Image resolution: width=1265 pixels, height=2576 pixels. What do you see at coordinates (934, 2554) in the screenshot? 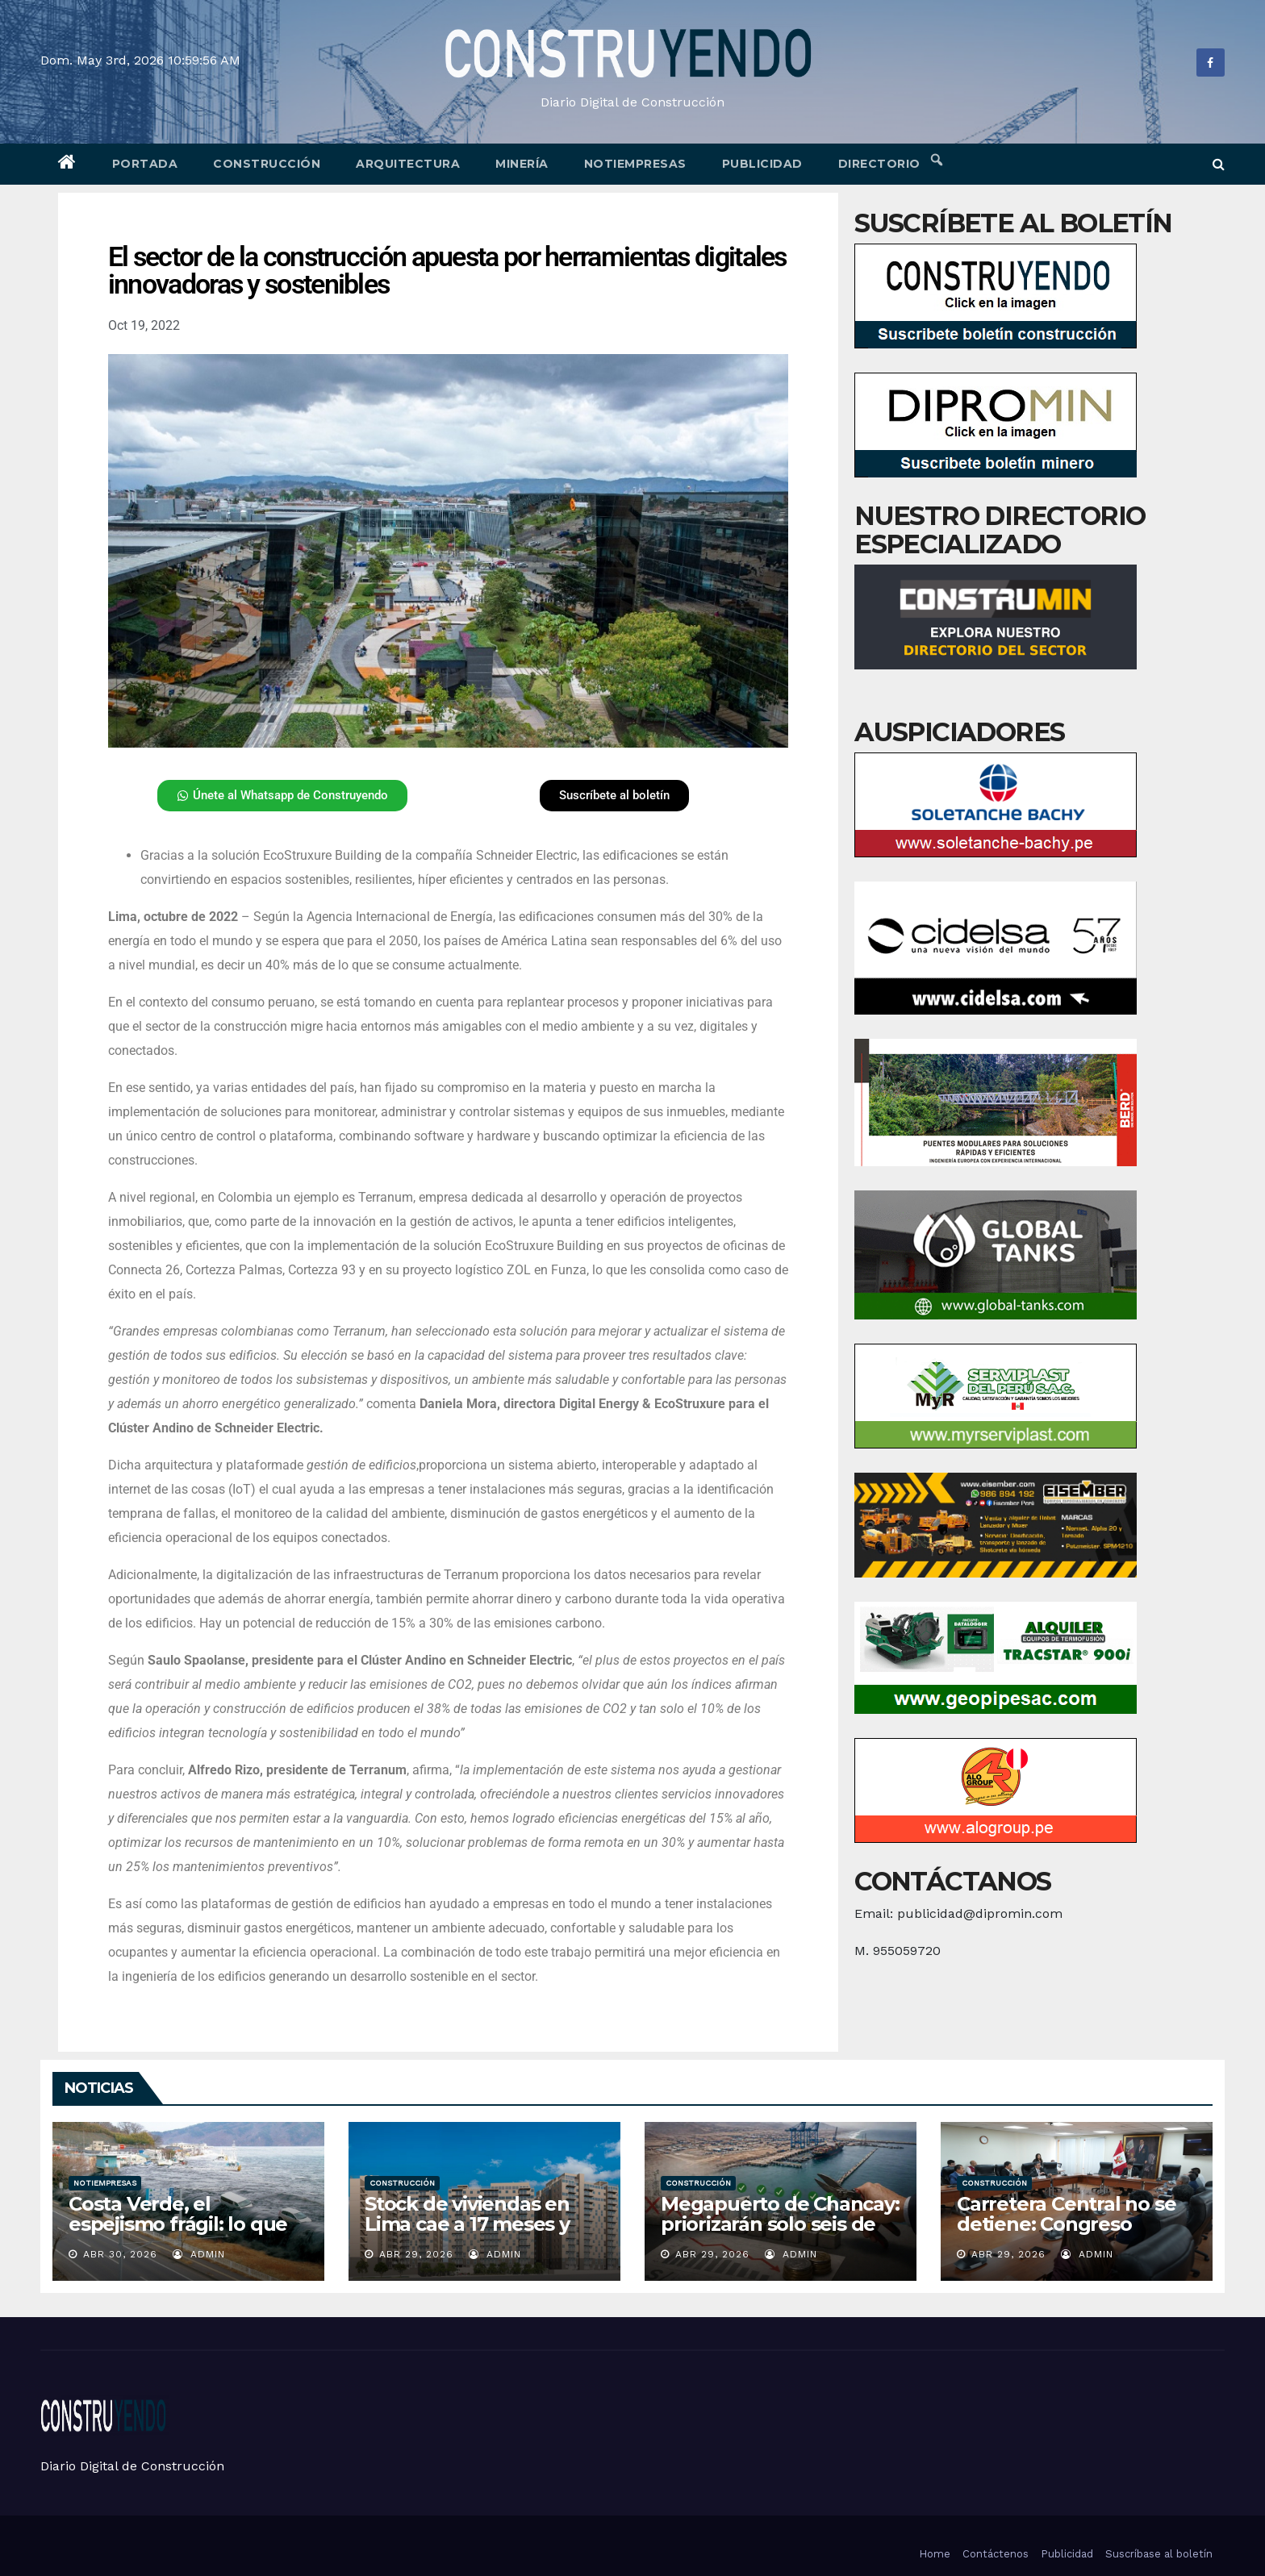
I see `Home` at bounding box center [934, 2554].